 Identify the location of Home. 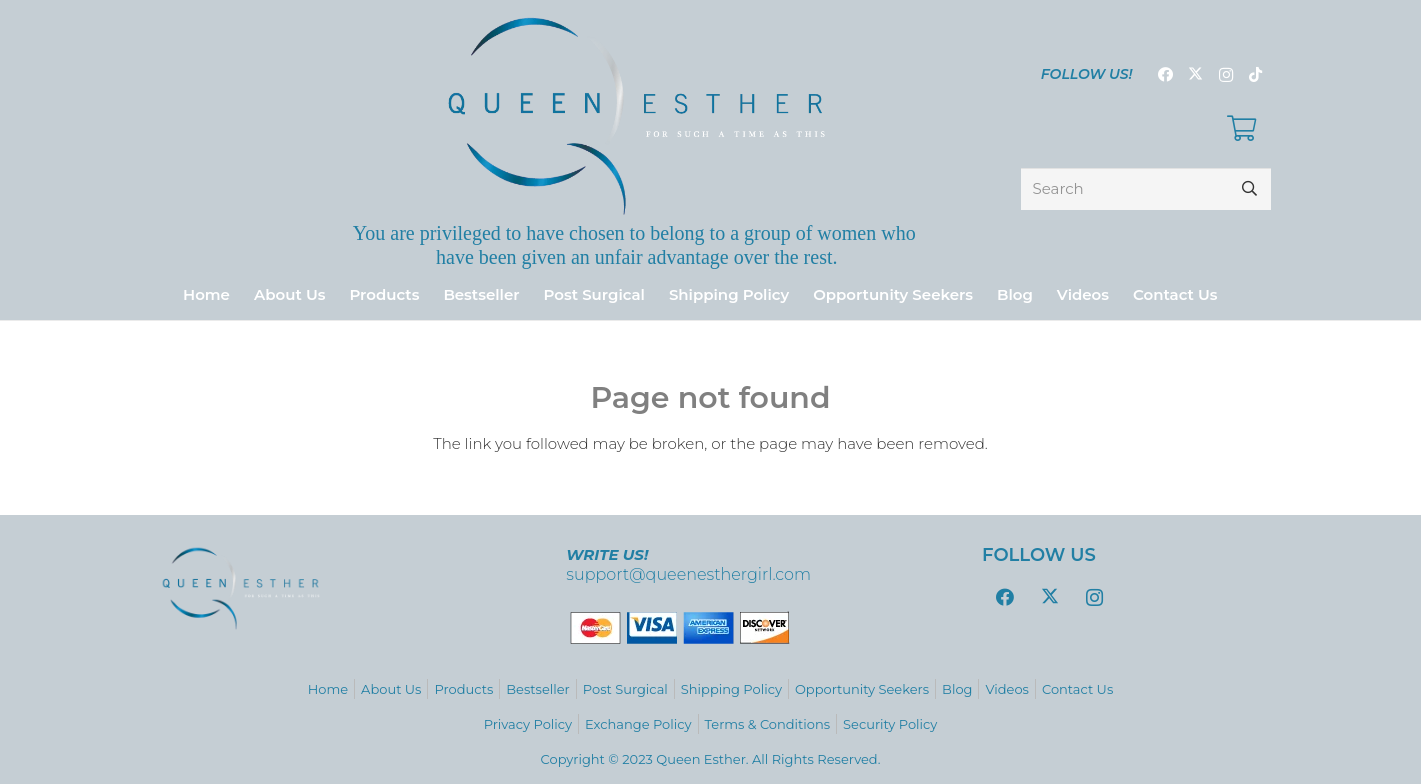
(328, 689).